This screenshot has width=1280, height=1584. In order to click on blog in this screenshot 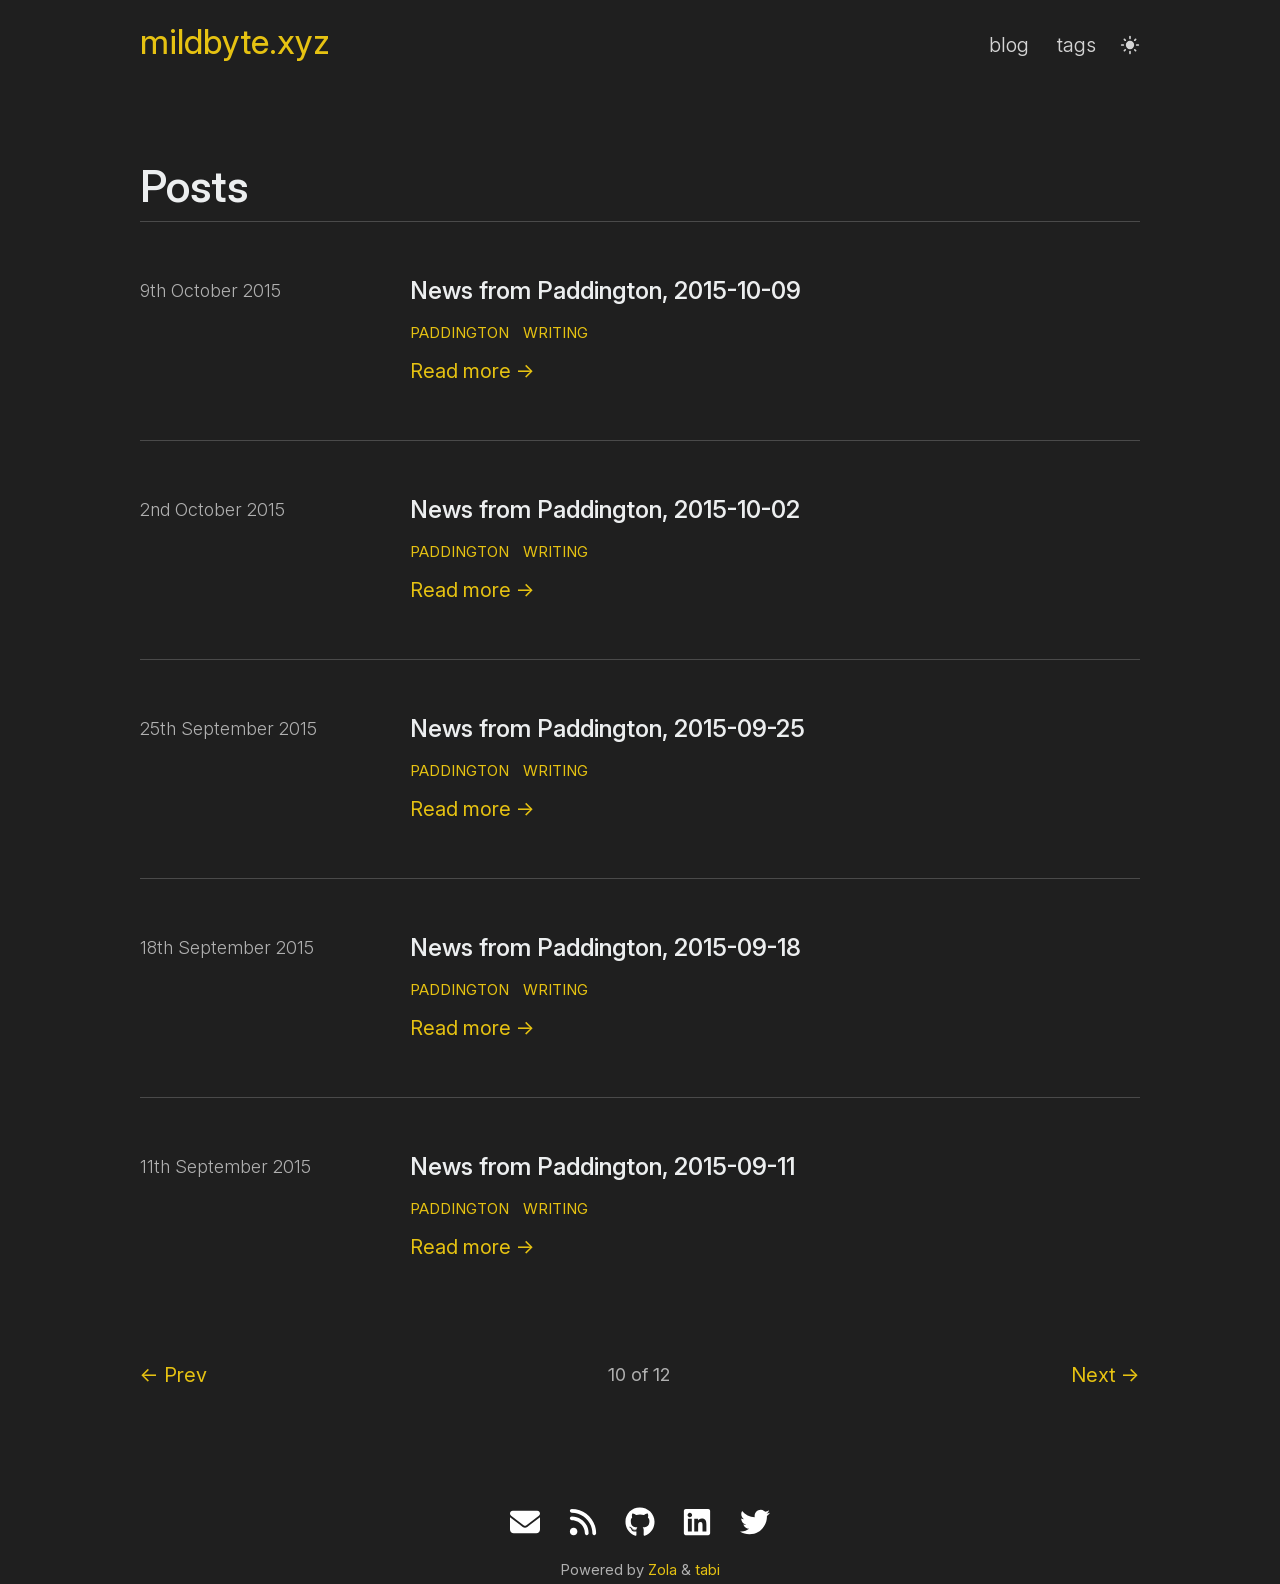, I will do `click(1009, 45)`.